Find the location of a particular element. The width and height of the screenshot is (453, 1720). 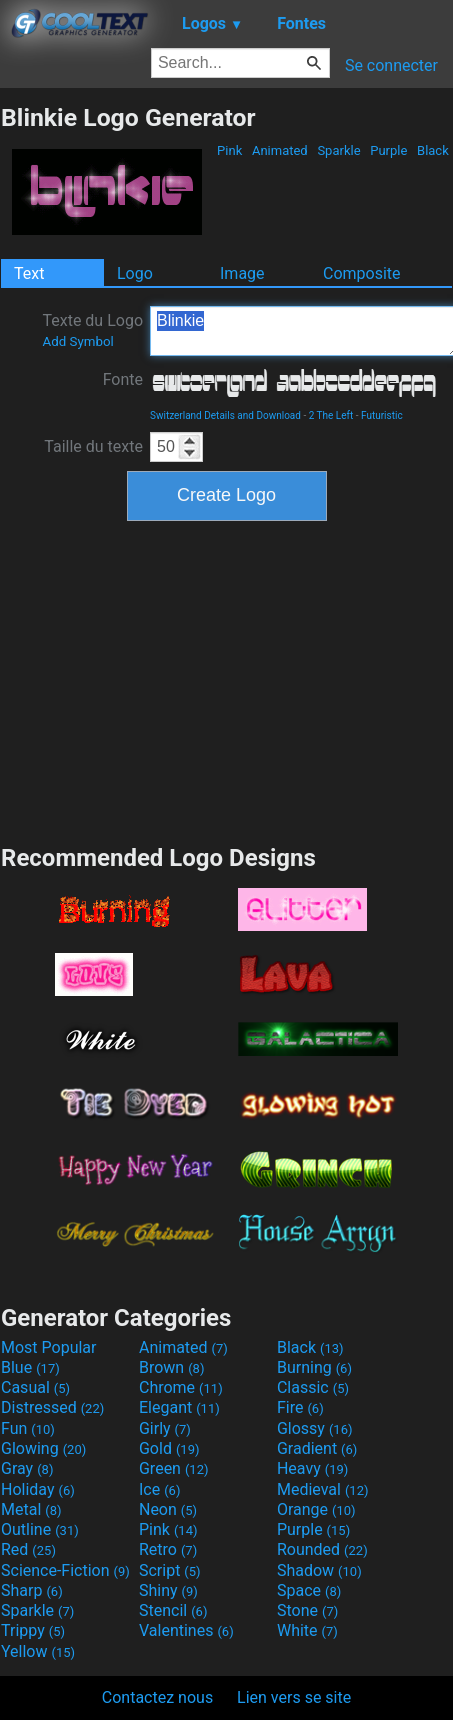

Blue is located at coordinates (30, 1367).